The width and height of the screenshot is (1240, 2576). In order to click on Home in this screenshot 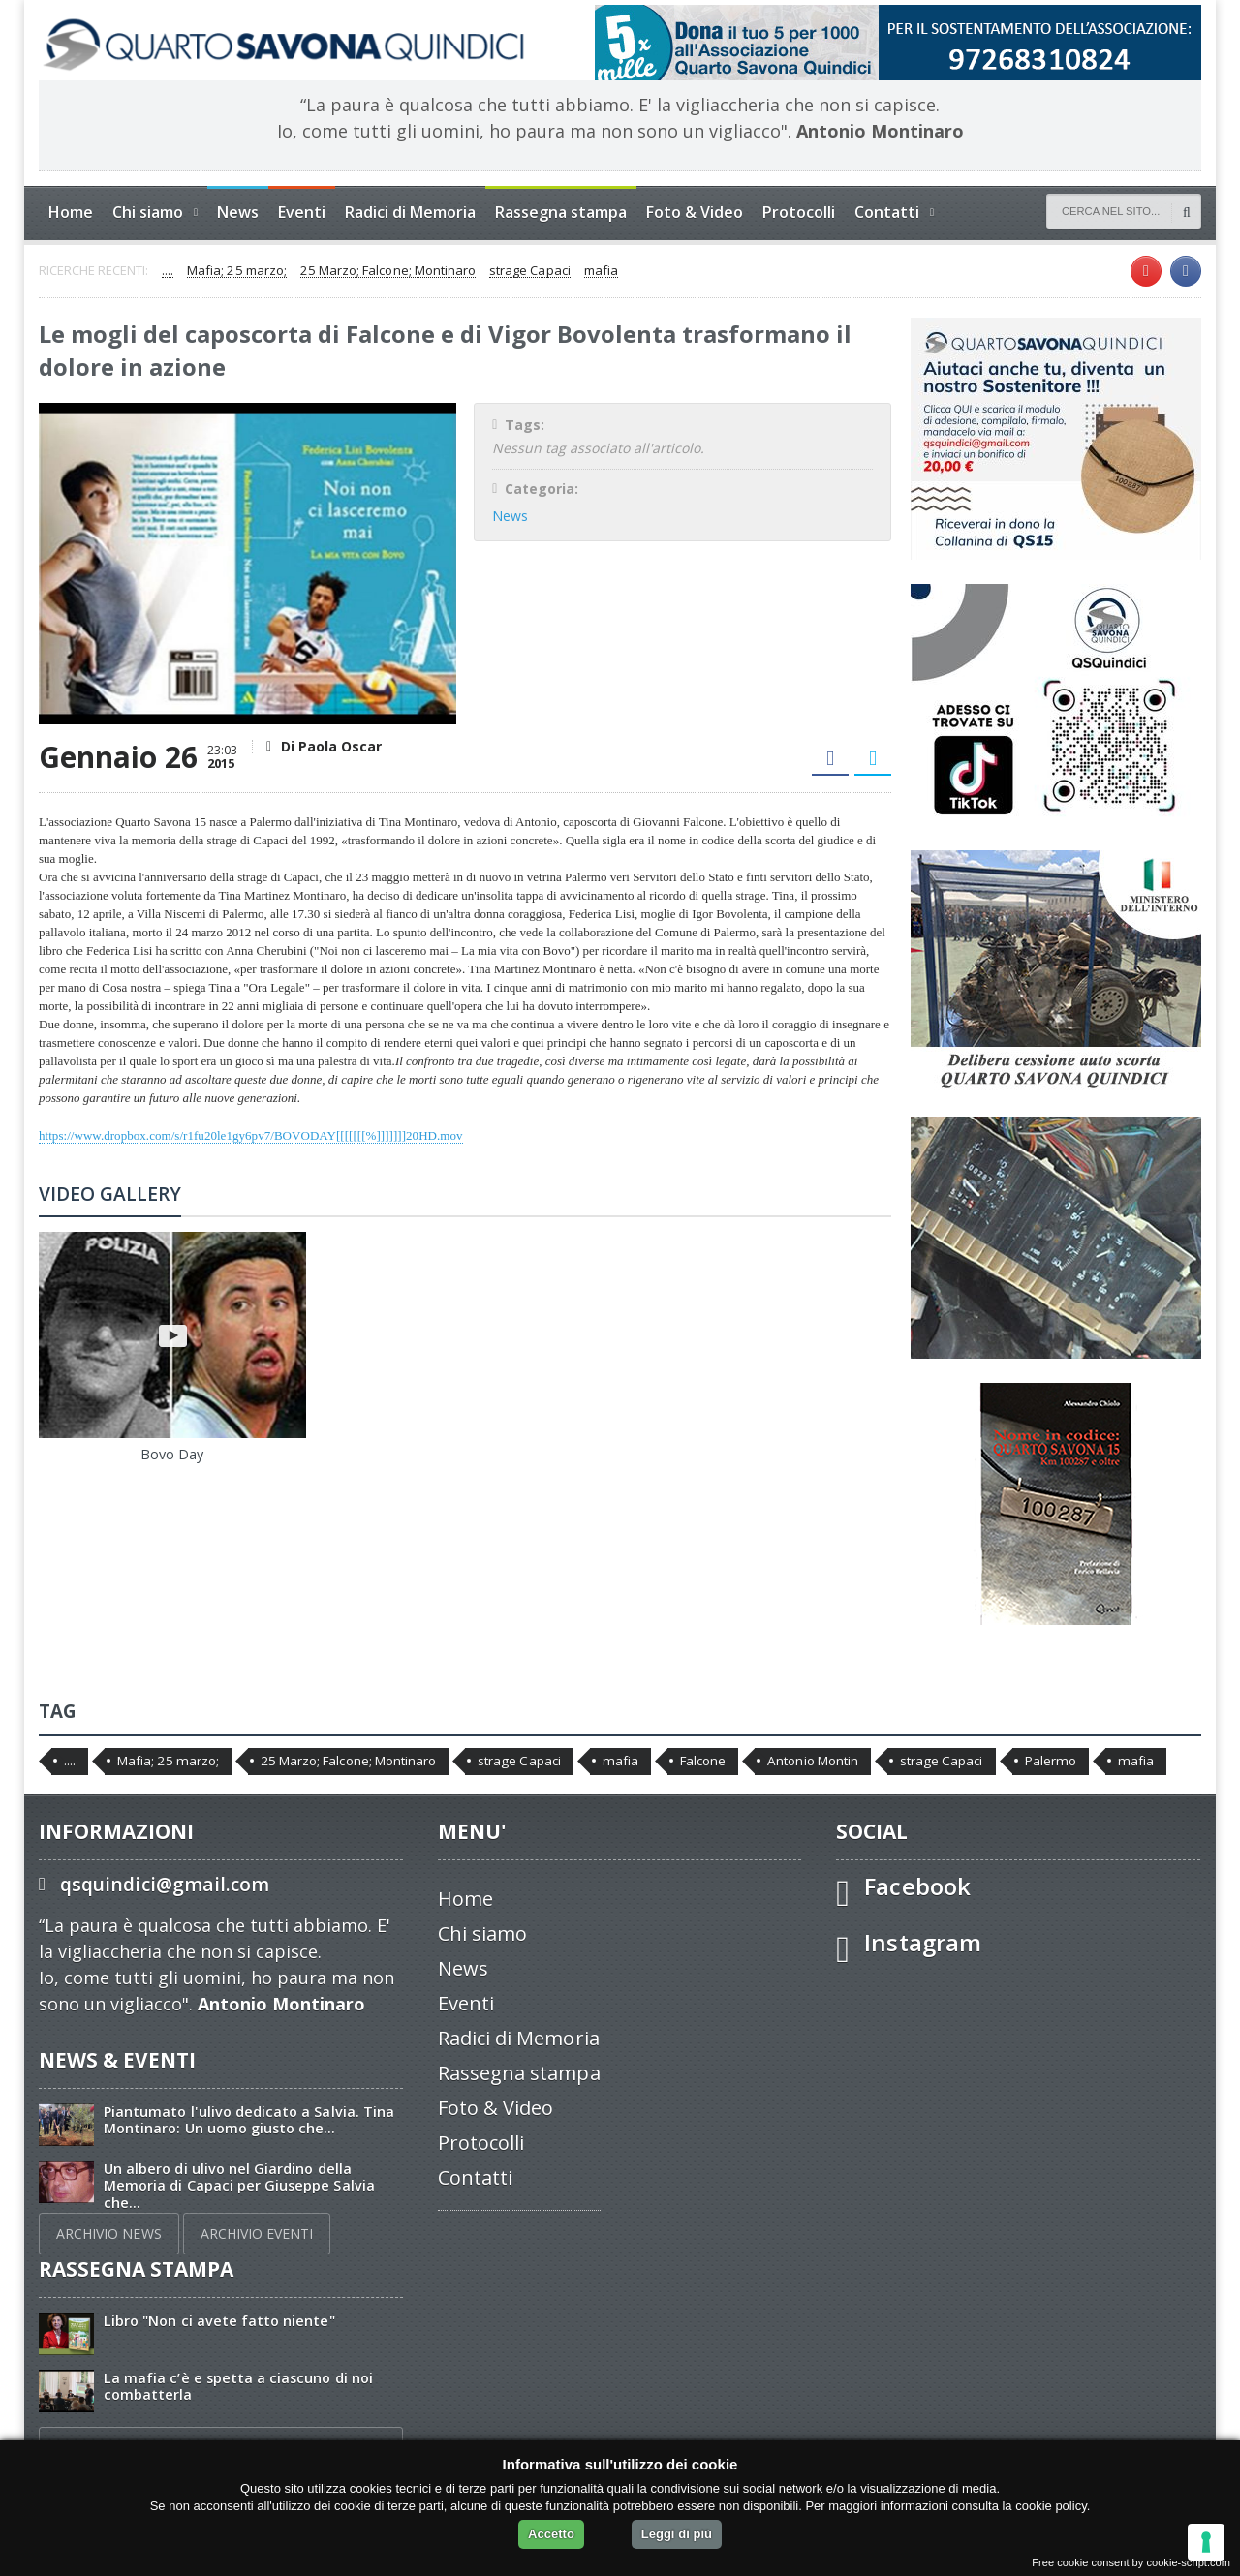, I will do `click(70, 212)`.